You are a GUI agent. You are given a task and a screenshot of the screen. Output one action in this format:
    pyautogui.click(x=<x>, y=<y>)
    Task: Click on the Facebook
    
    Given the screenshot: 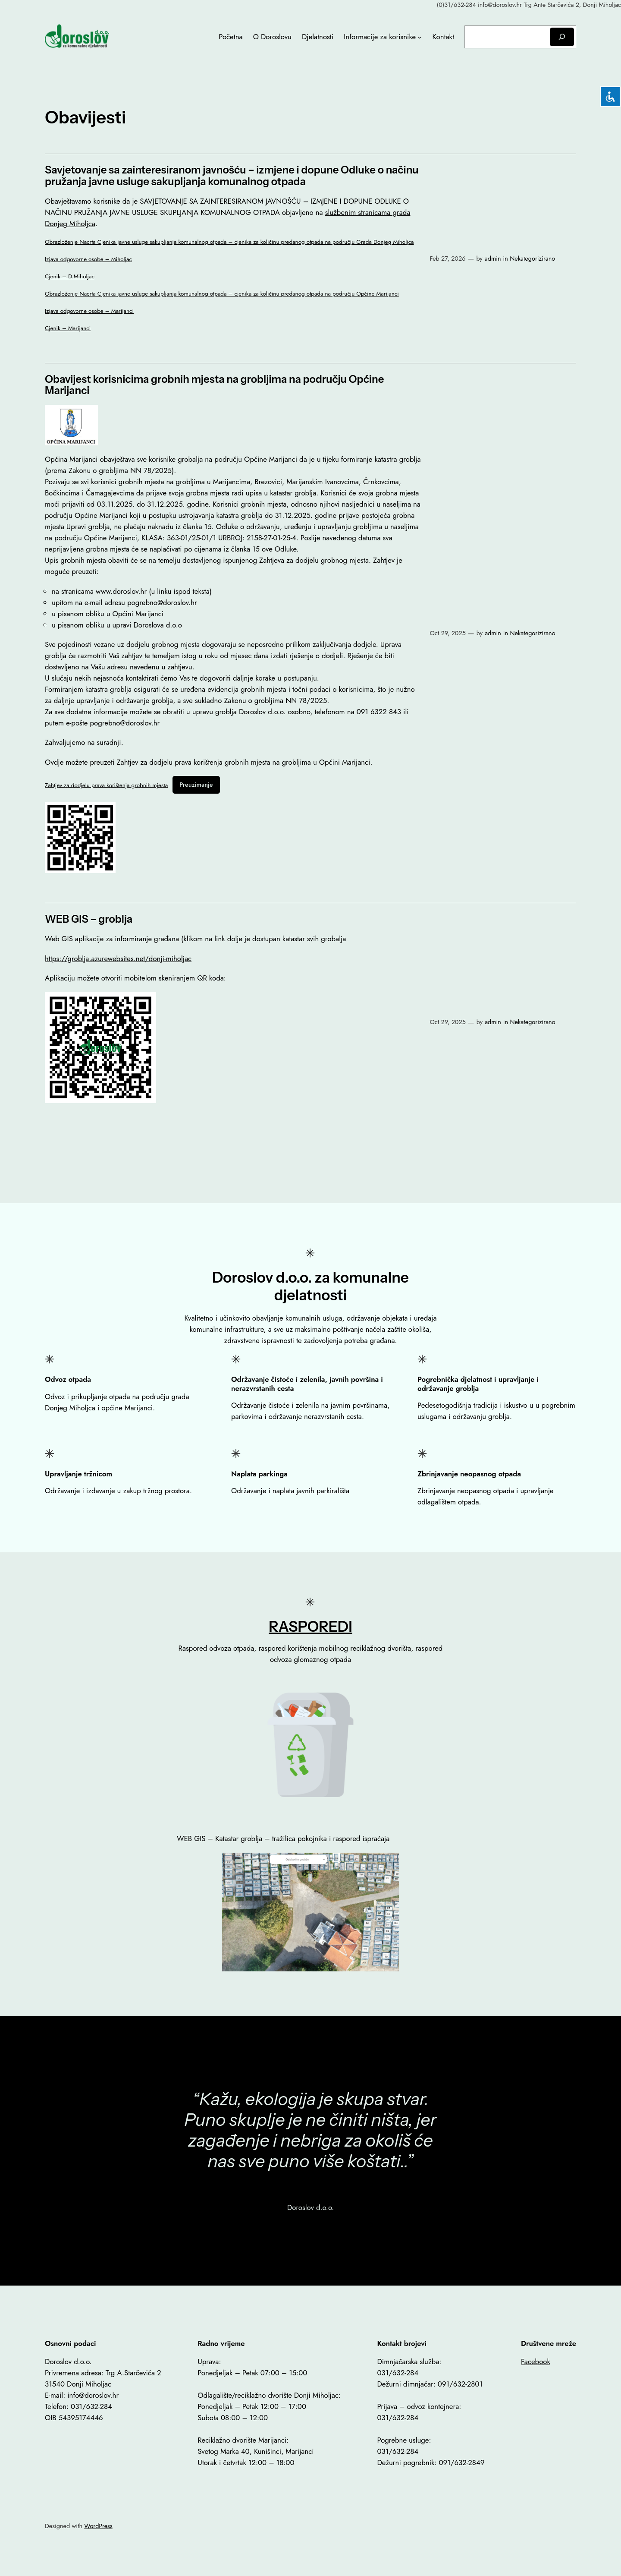 What is the action you would take?
    pyautogui.click(x=535, y=2361)
    